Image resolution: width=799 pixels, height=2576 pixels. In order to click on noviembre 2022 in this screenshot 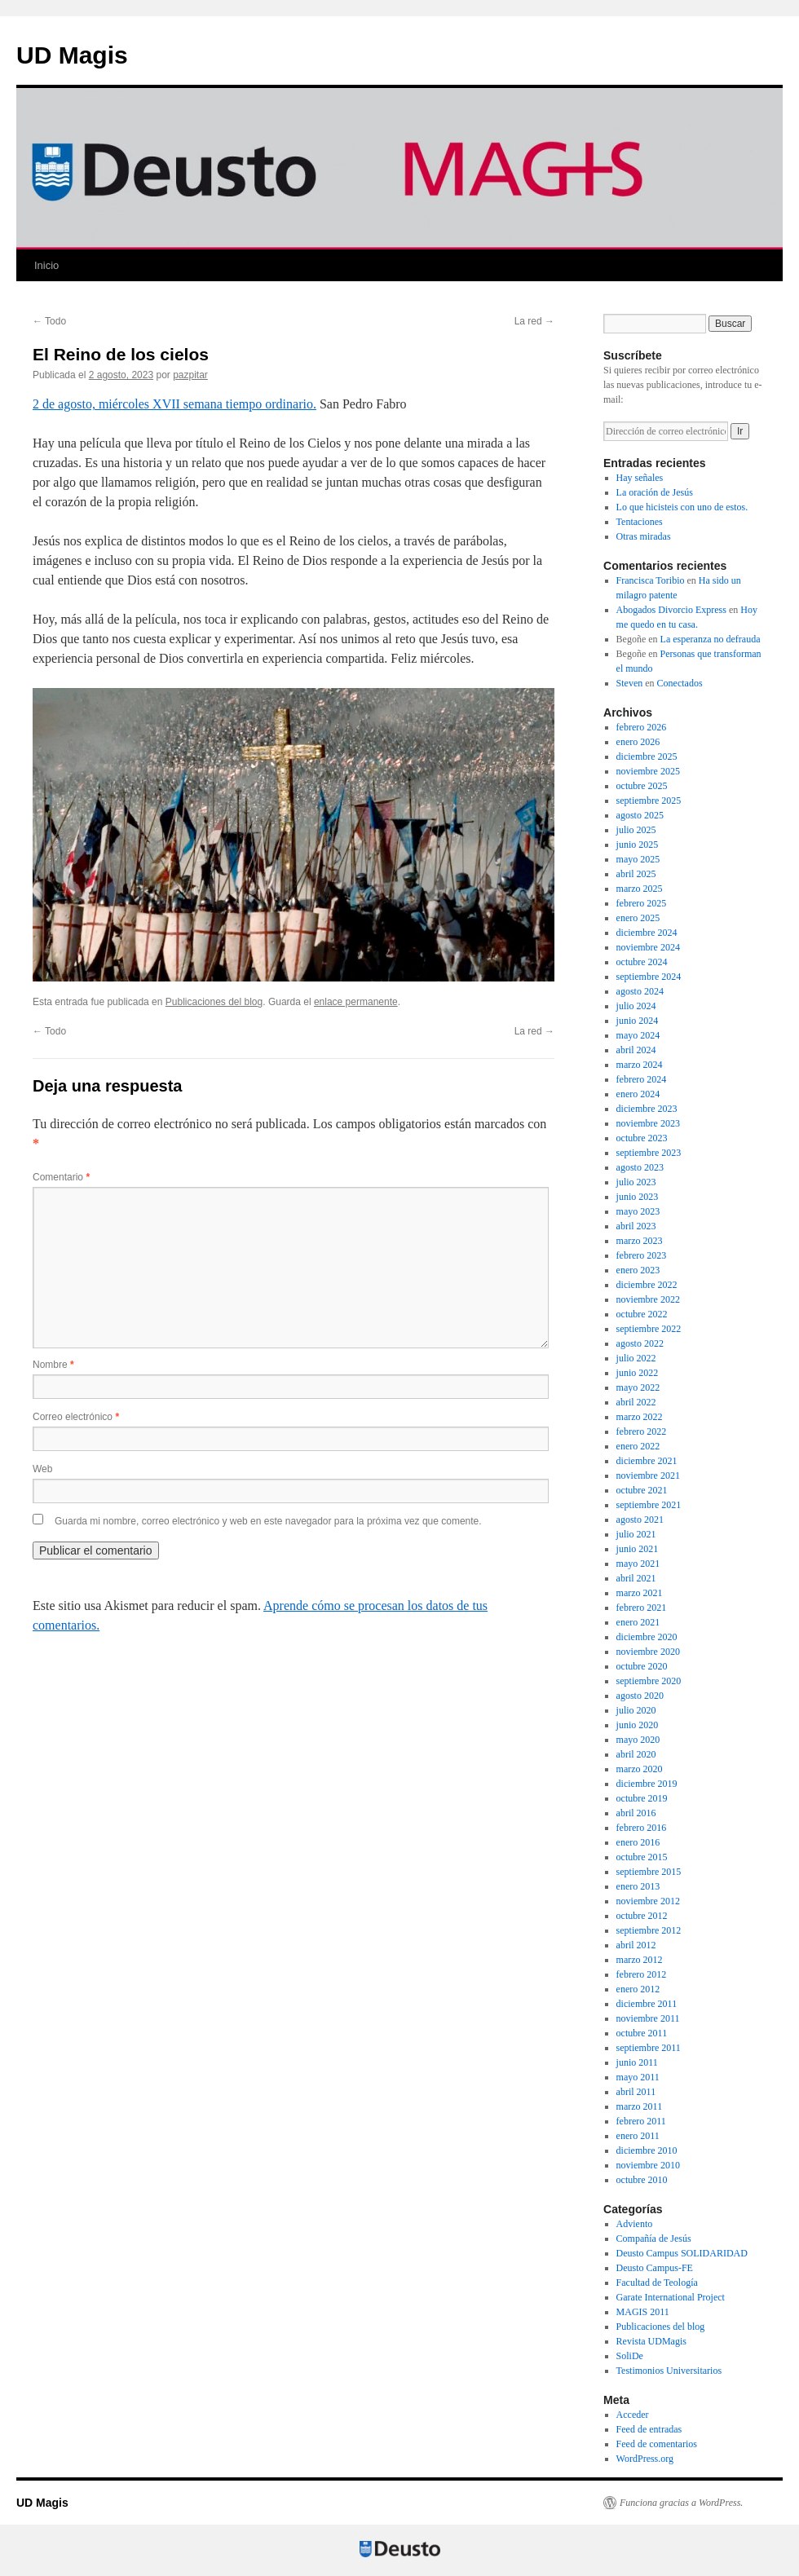, I will do `click(648, 1299)`.